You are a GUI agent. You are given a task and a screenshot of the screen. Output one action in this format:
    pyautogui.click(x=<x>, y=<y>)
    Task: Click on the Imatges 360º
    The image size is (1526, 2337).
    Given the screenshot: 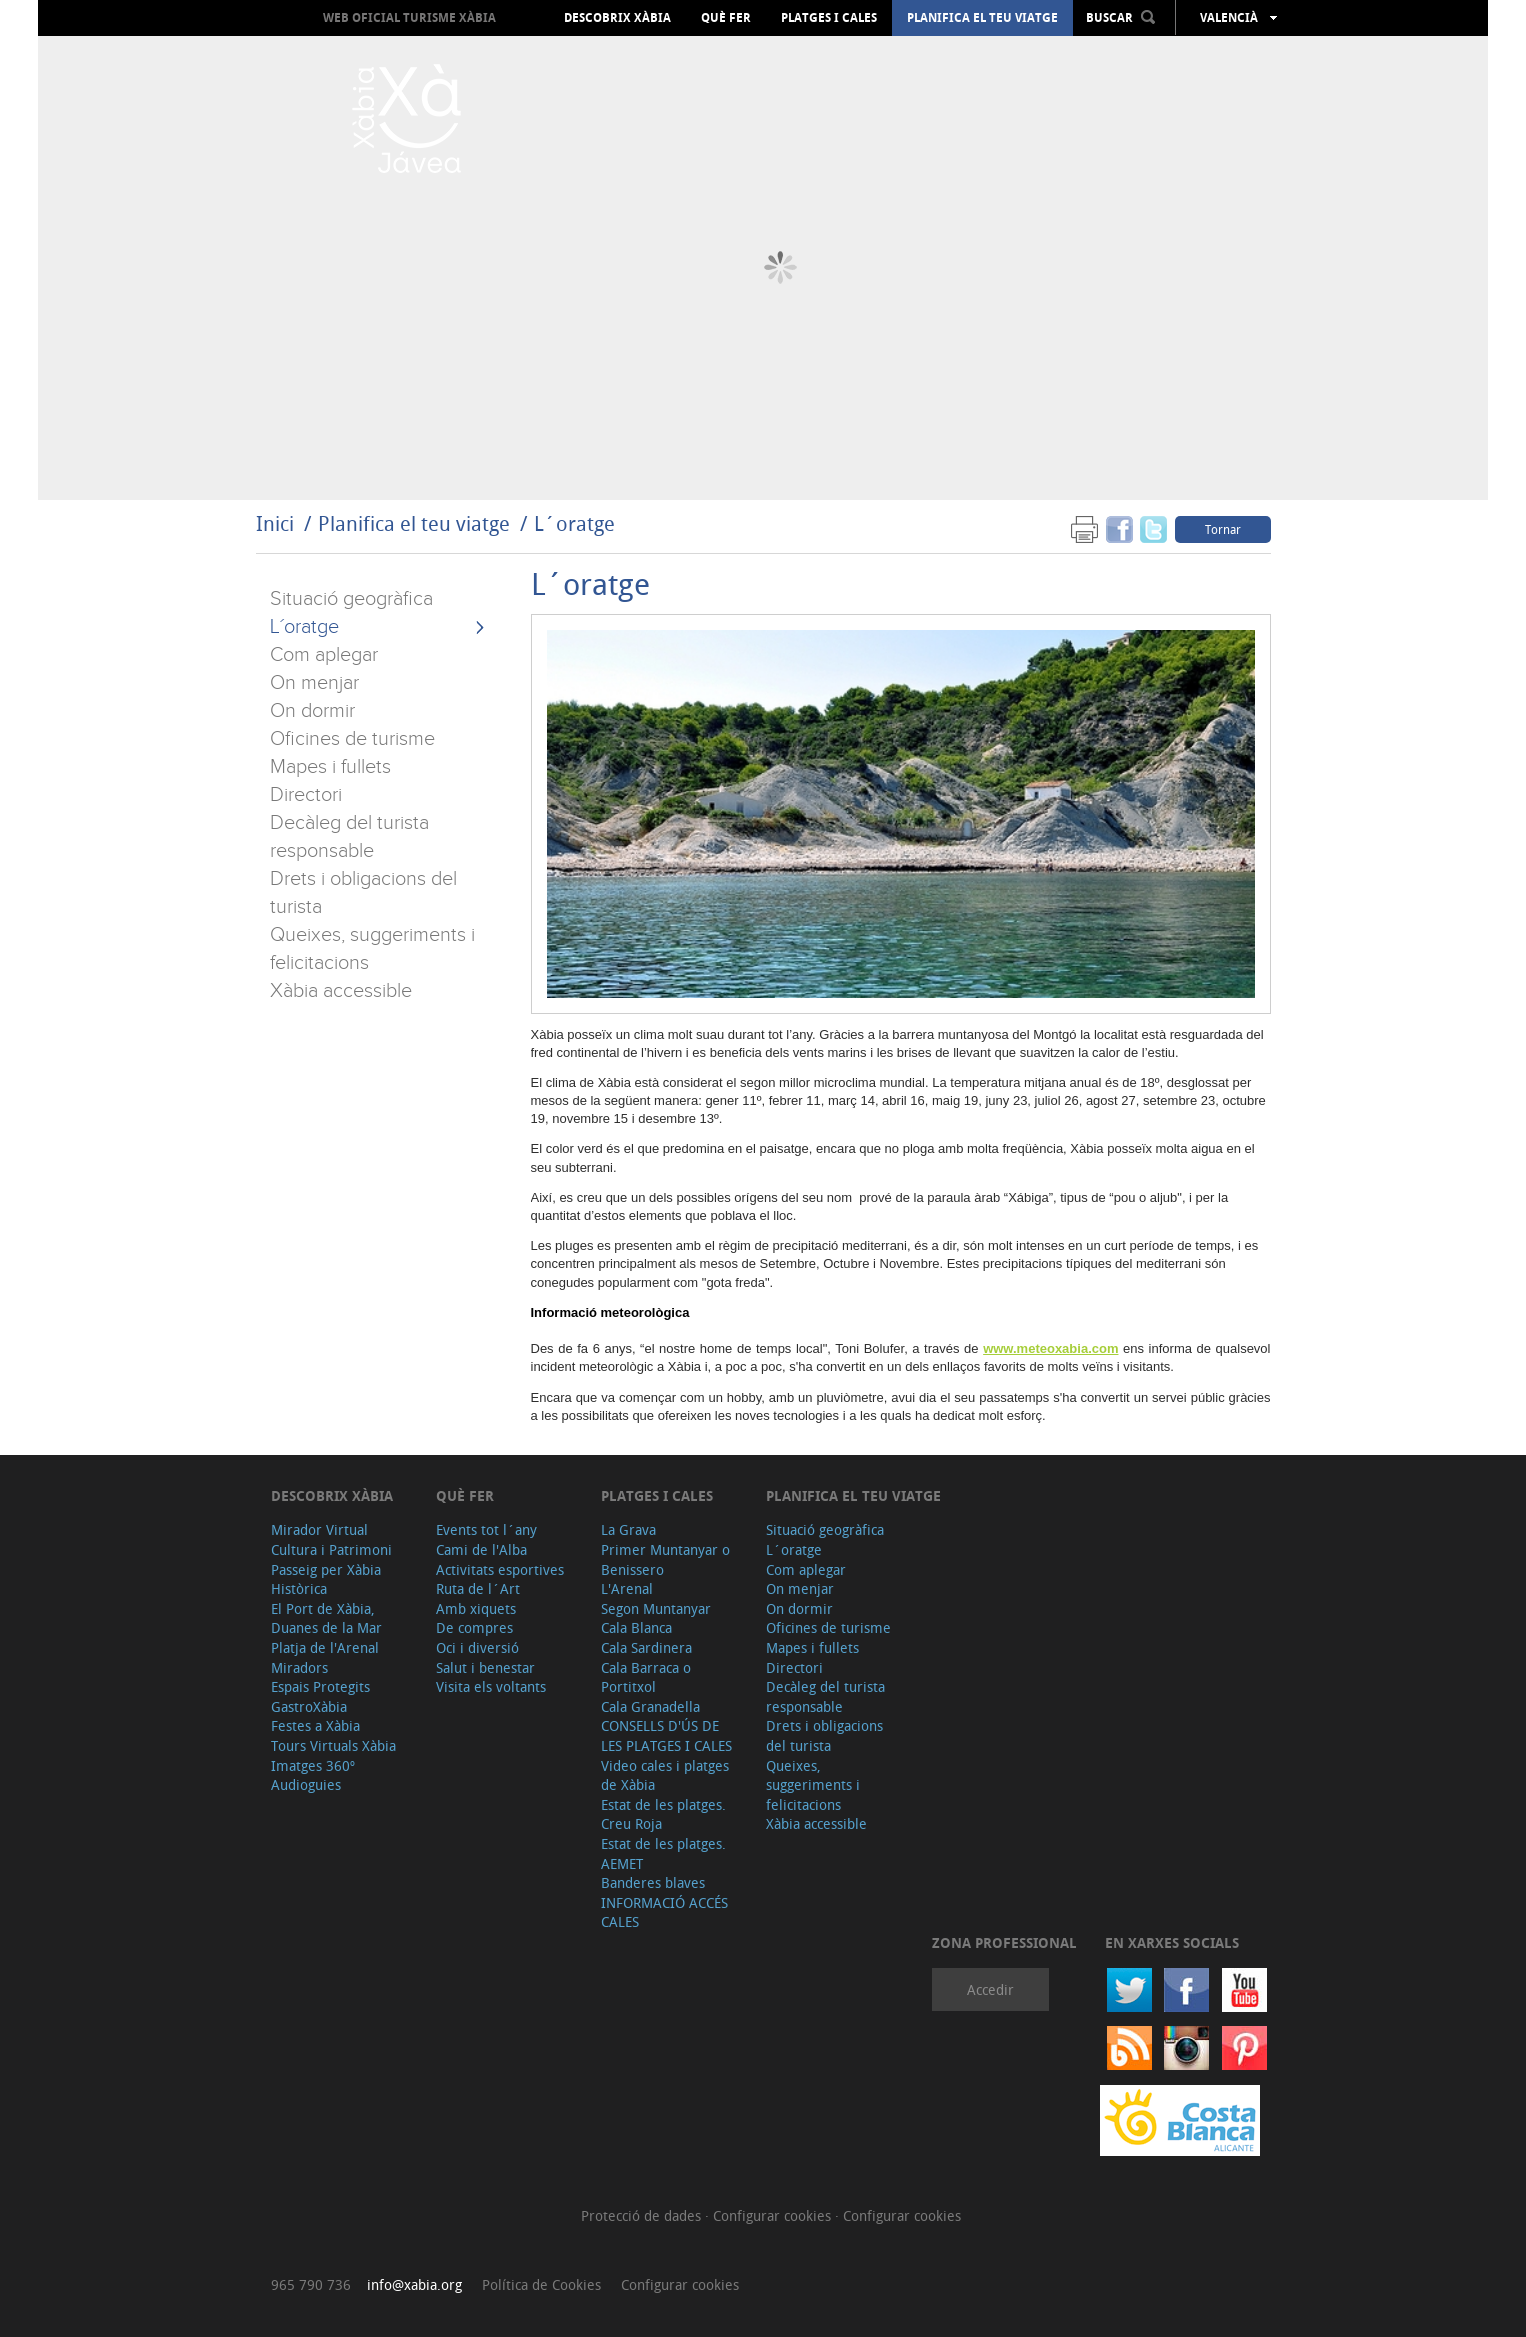 What is the action you would take?
    pyautogui.click(x=313, y=1765)
    